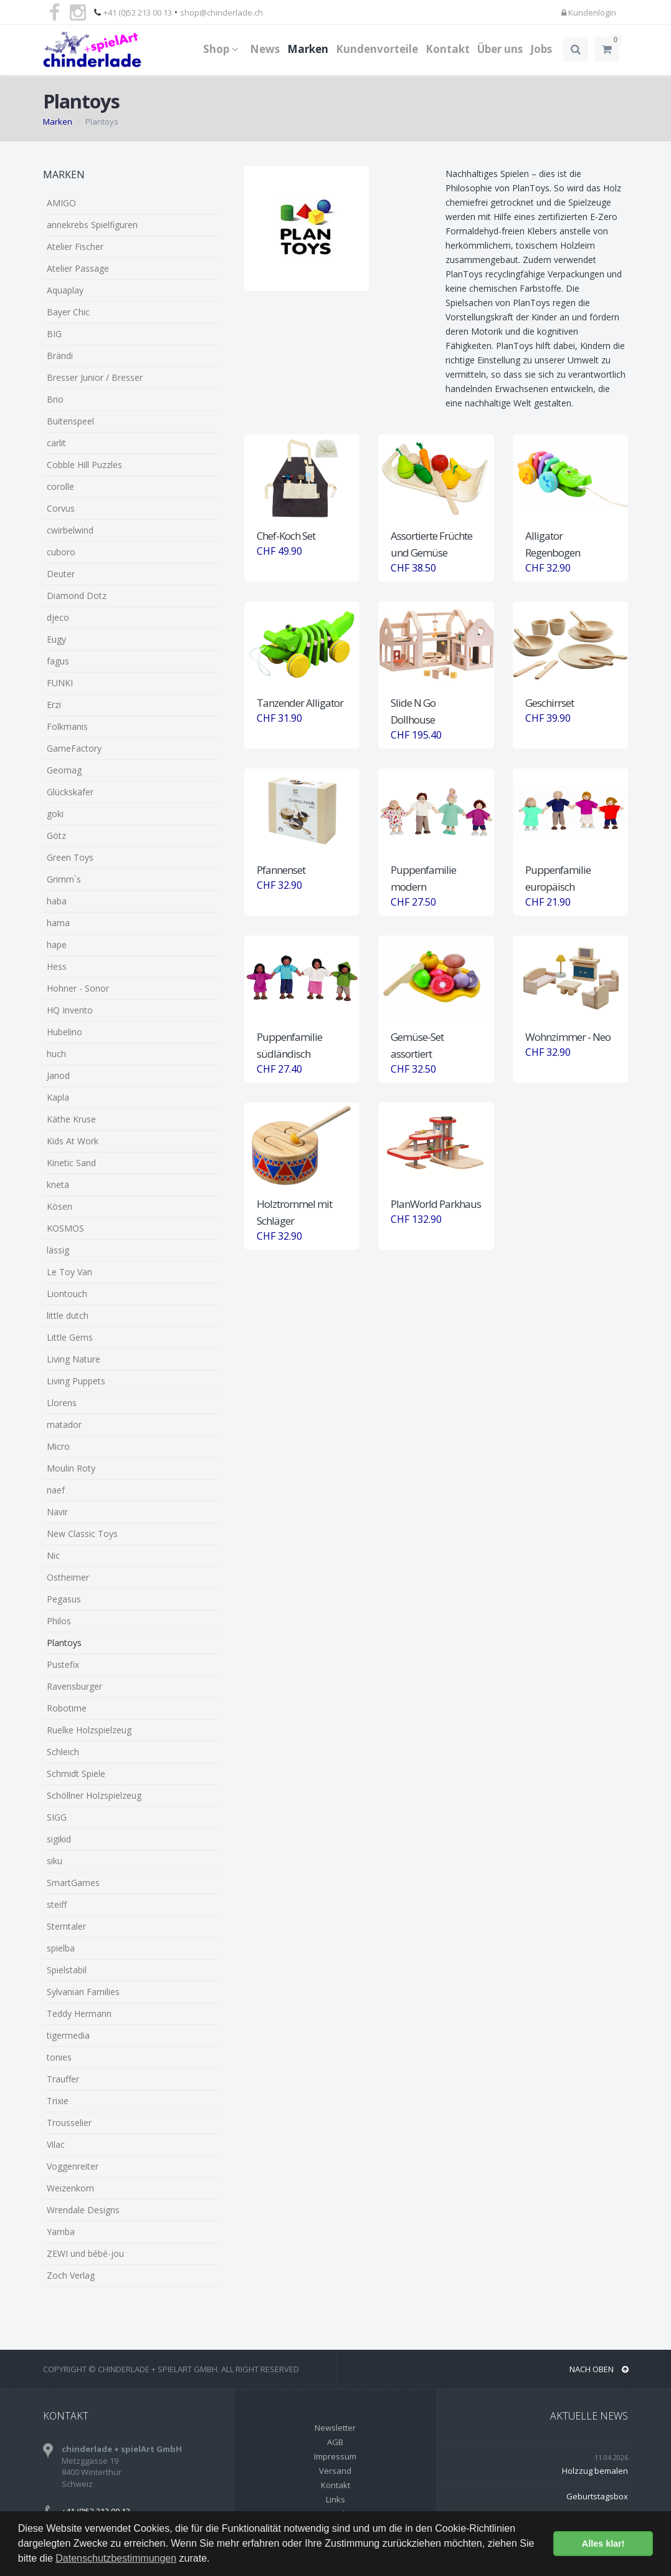 The width and height of the screenshot is (671, 2576). Describe the element at coordinates (73, 1359) in the screenshot. I see `Living Nature` at that location.